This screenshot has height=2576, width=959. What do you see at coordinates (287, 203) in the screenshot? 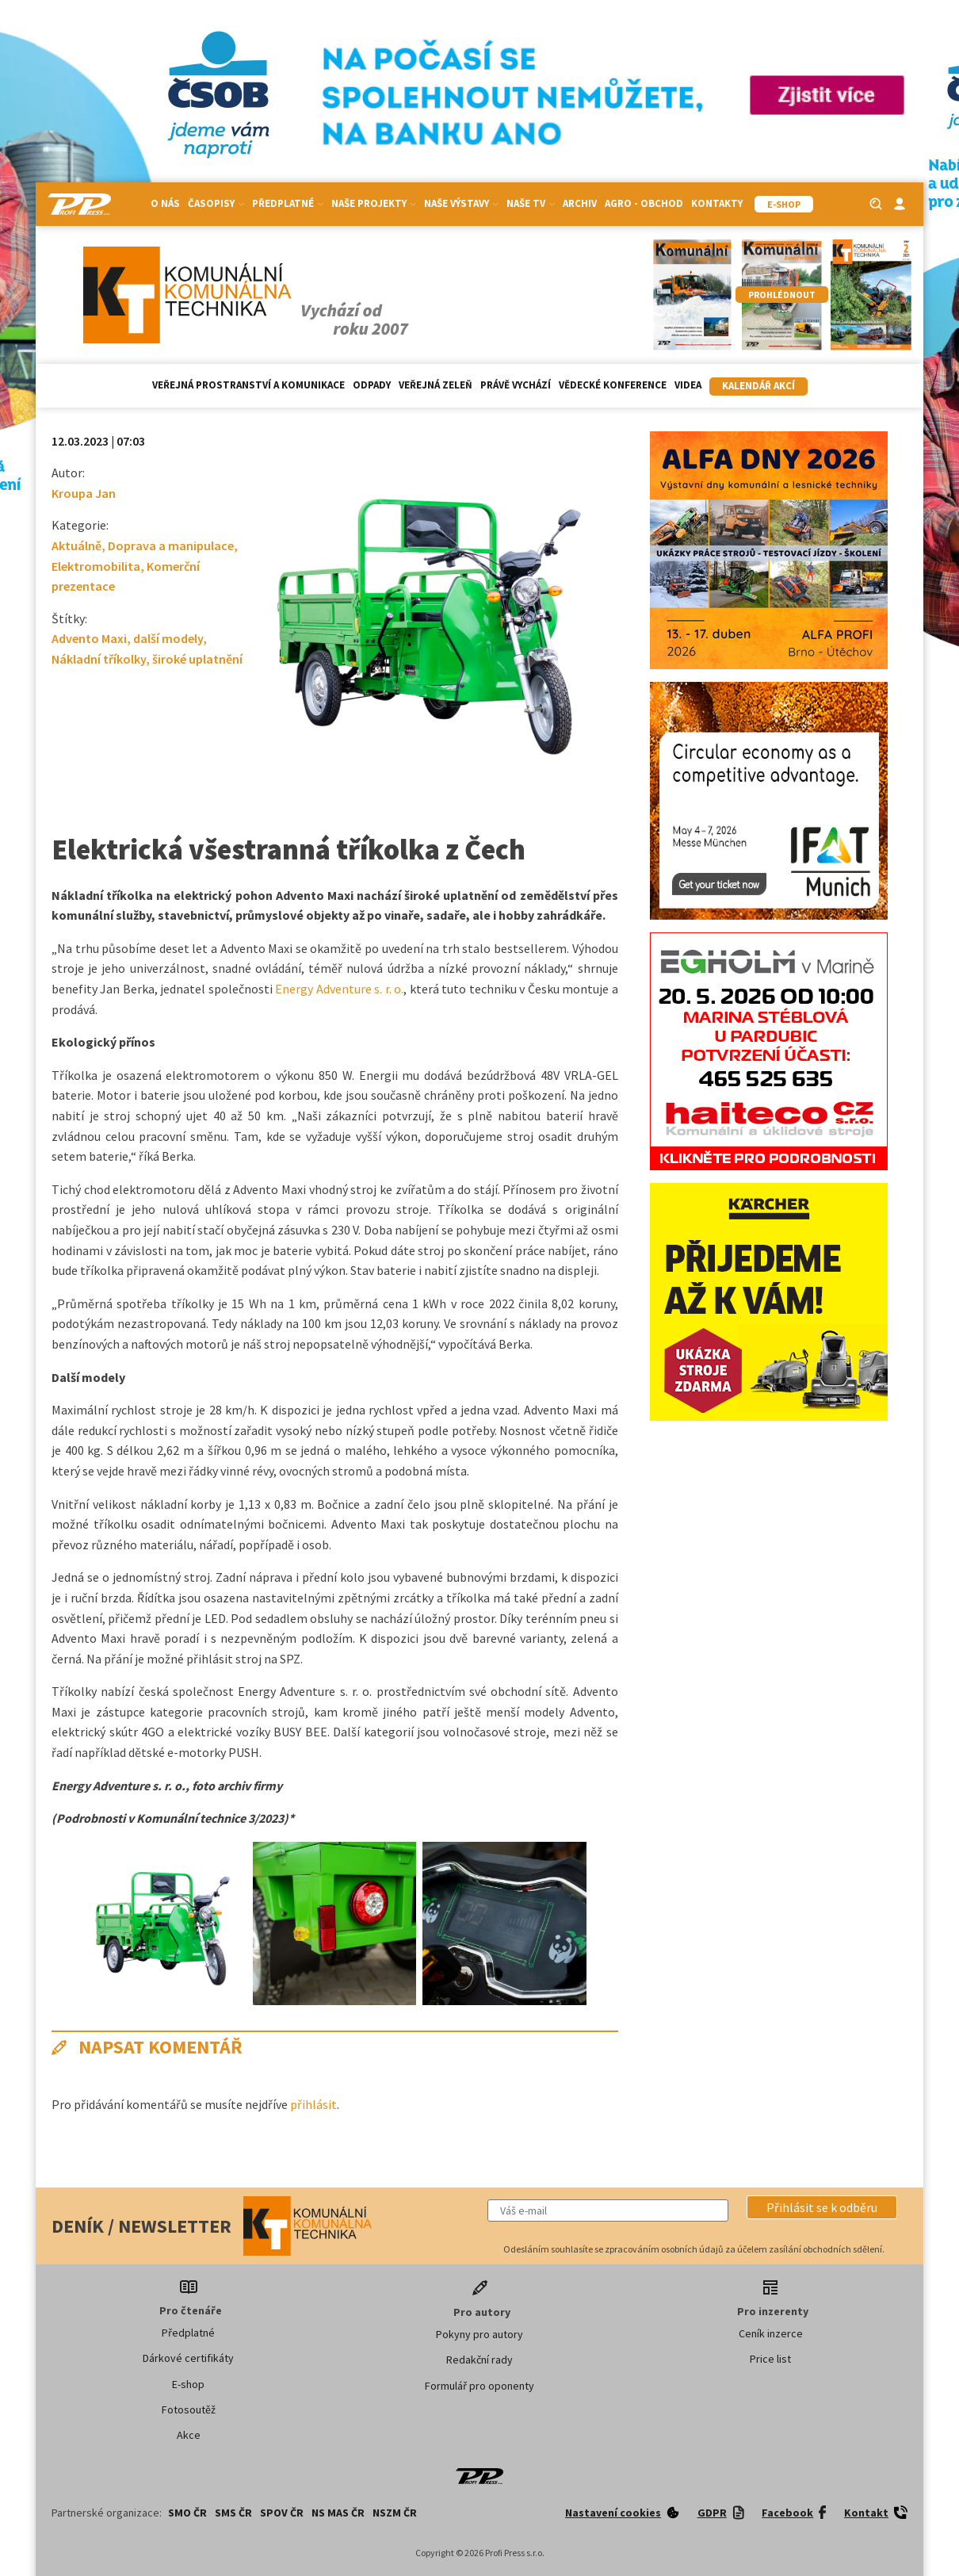
I see `Předplatné` at bounding box center [287, 203].